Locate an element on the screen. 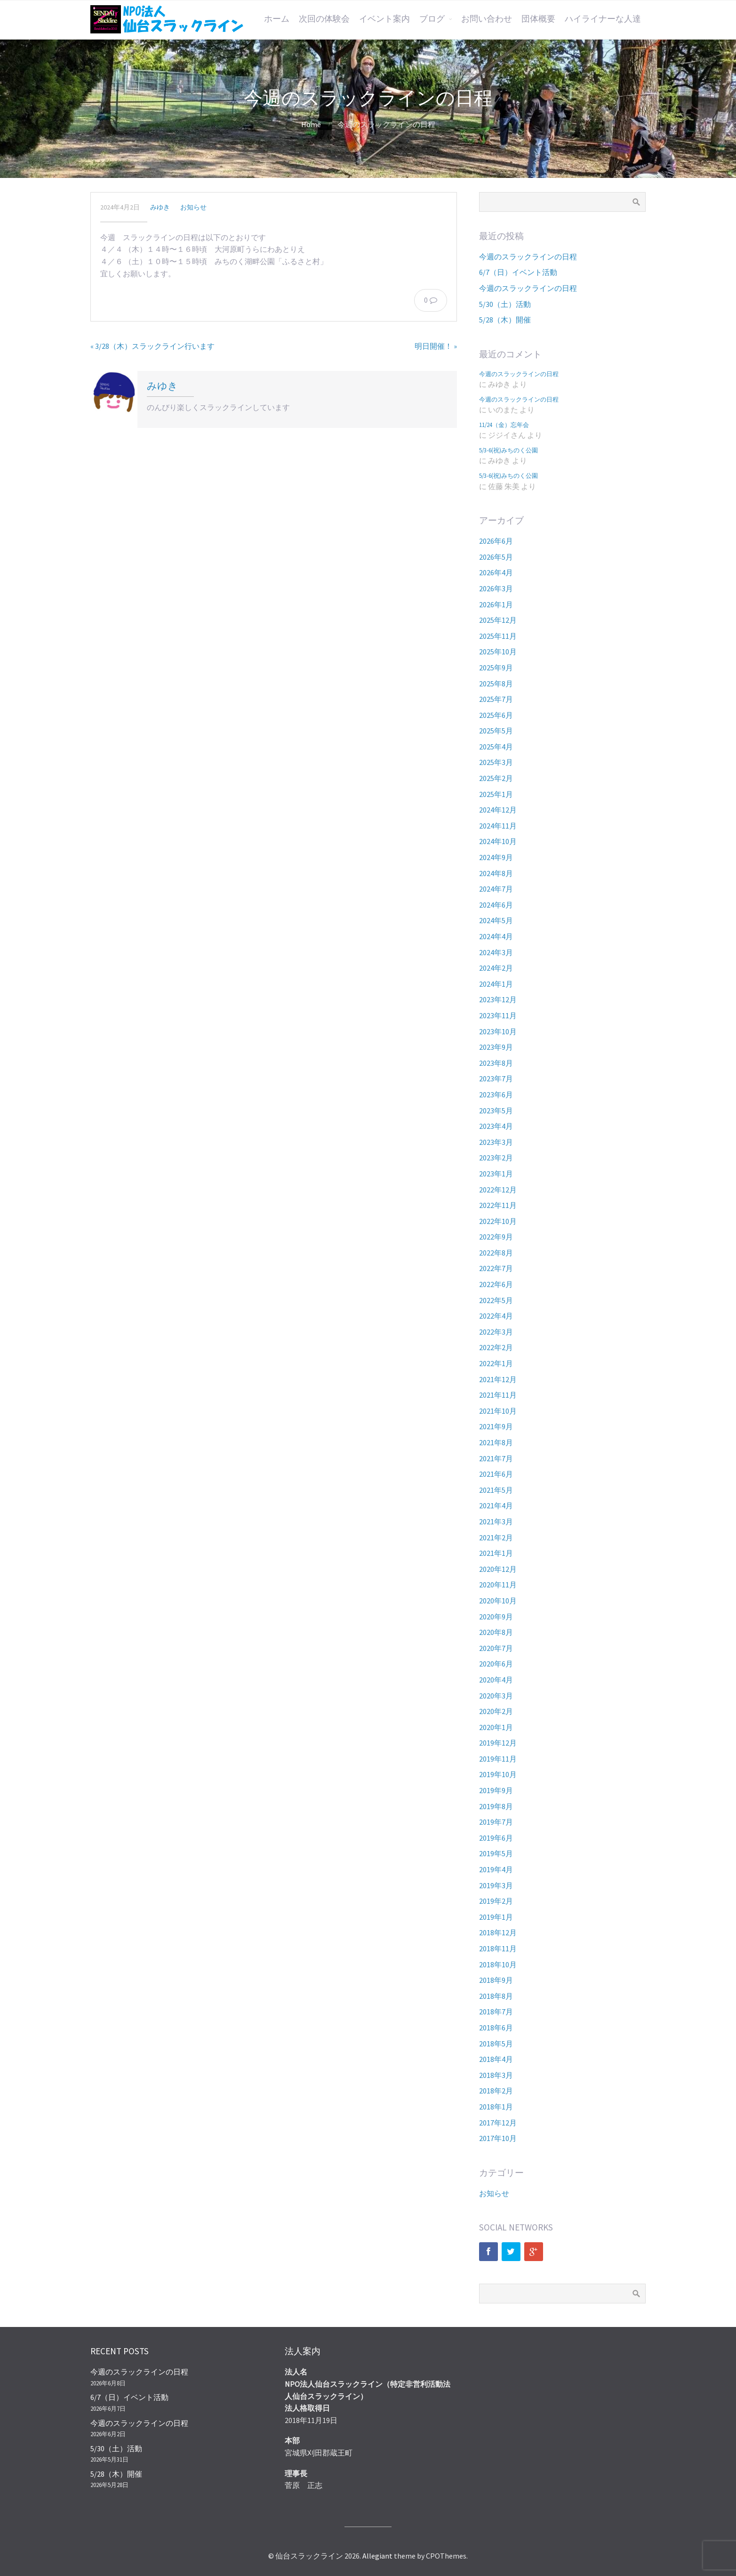  2024年2月 is located at coordinates (496, 968).